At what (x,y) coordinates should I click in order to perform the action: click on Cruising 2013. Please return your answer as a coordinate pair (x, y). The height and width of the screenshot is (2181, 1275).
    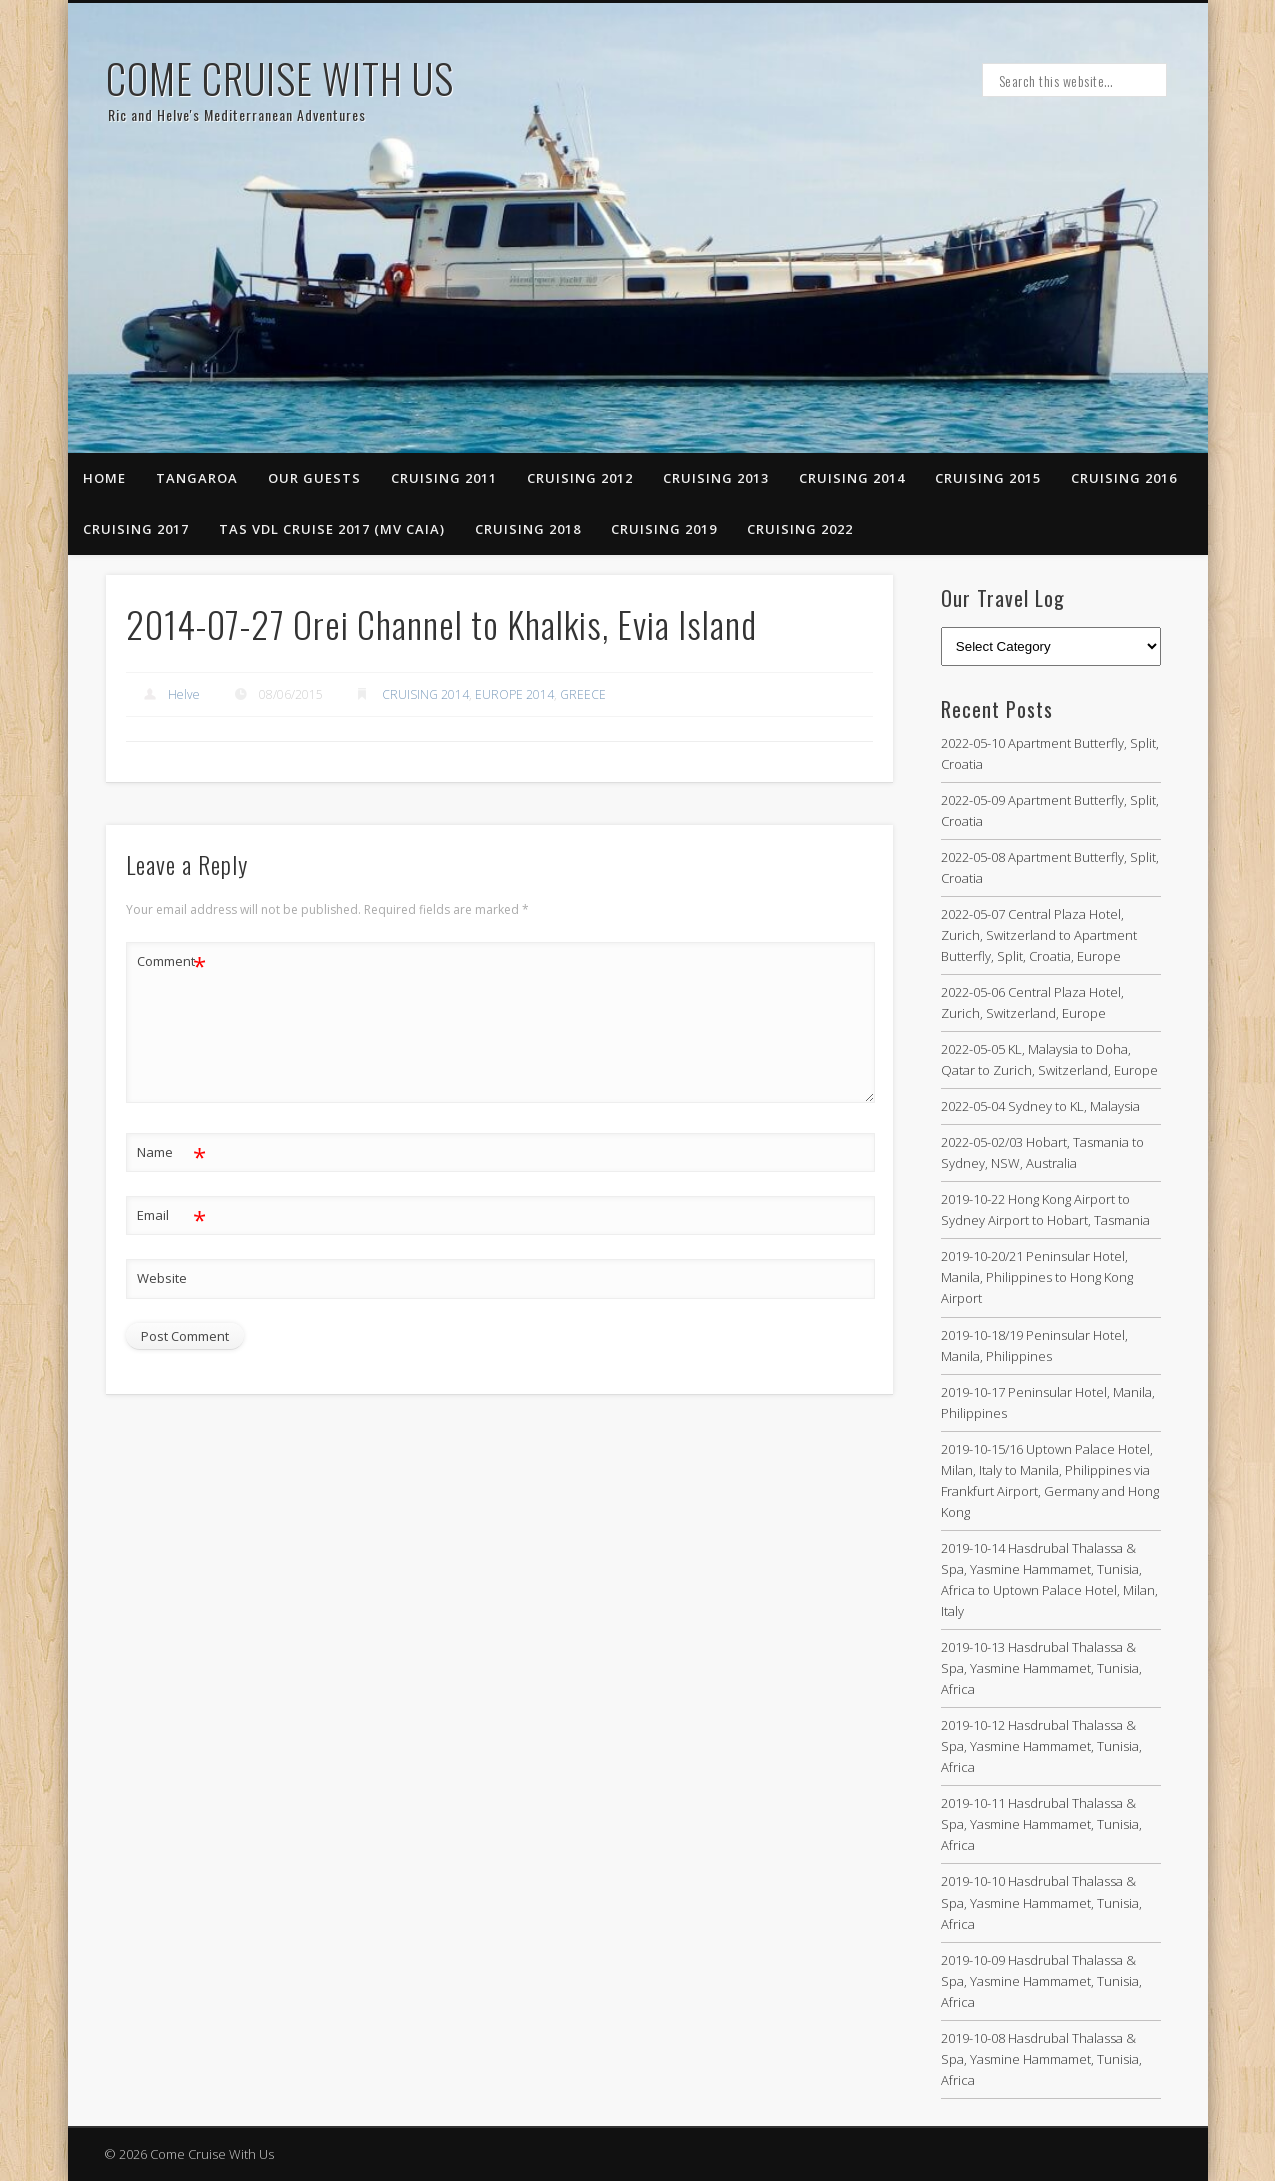
    Looking at the image, I should click on (716, 478).